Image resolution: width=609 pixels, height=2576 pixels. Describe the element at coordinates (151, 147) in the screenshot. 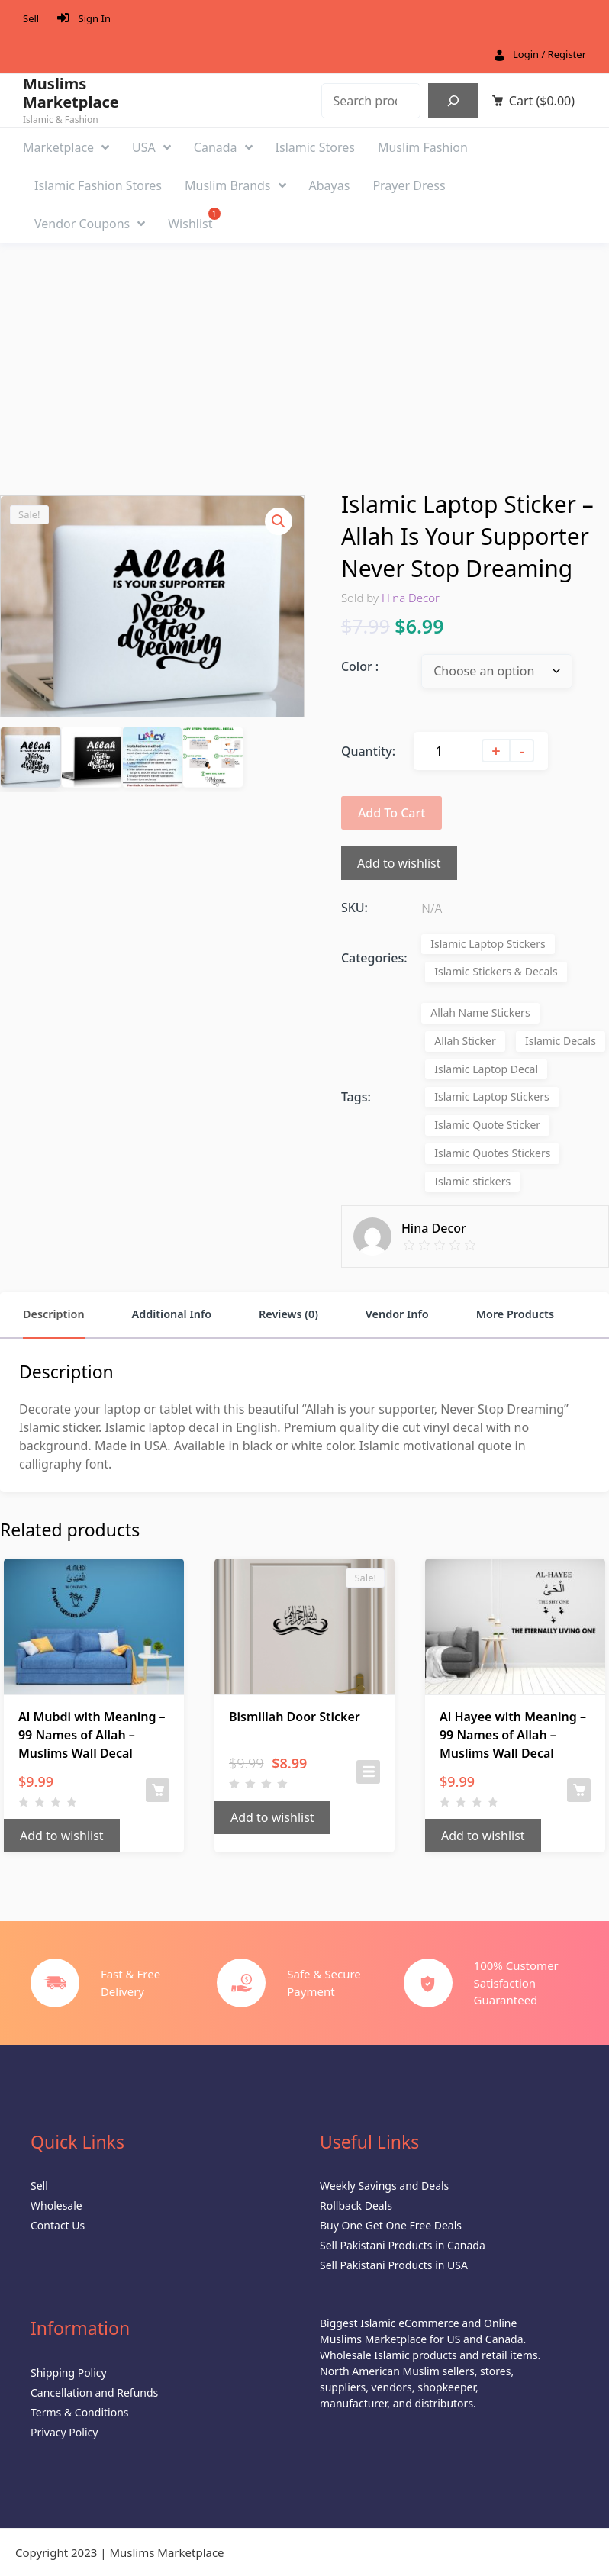

I see `USA` at that location.